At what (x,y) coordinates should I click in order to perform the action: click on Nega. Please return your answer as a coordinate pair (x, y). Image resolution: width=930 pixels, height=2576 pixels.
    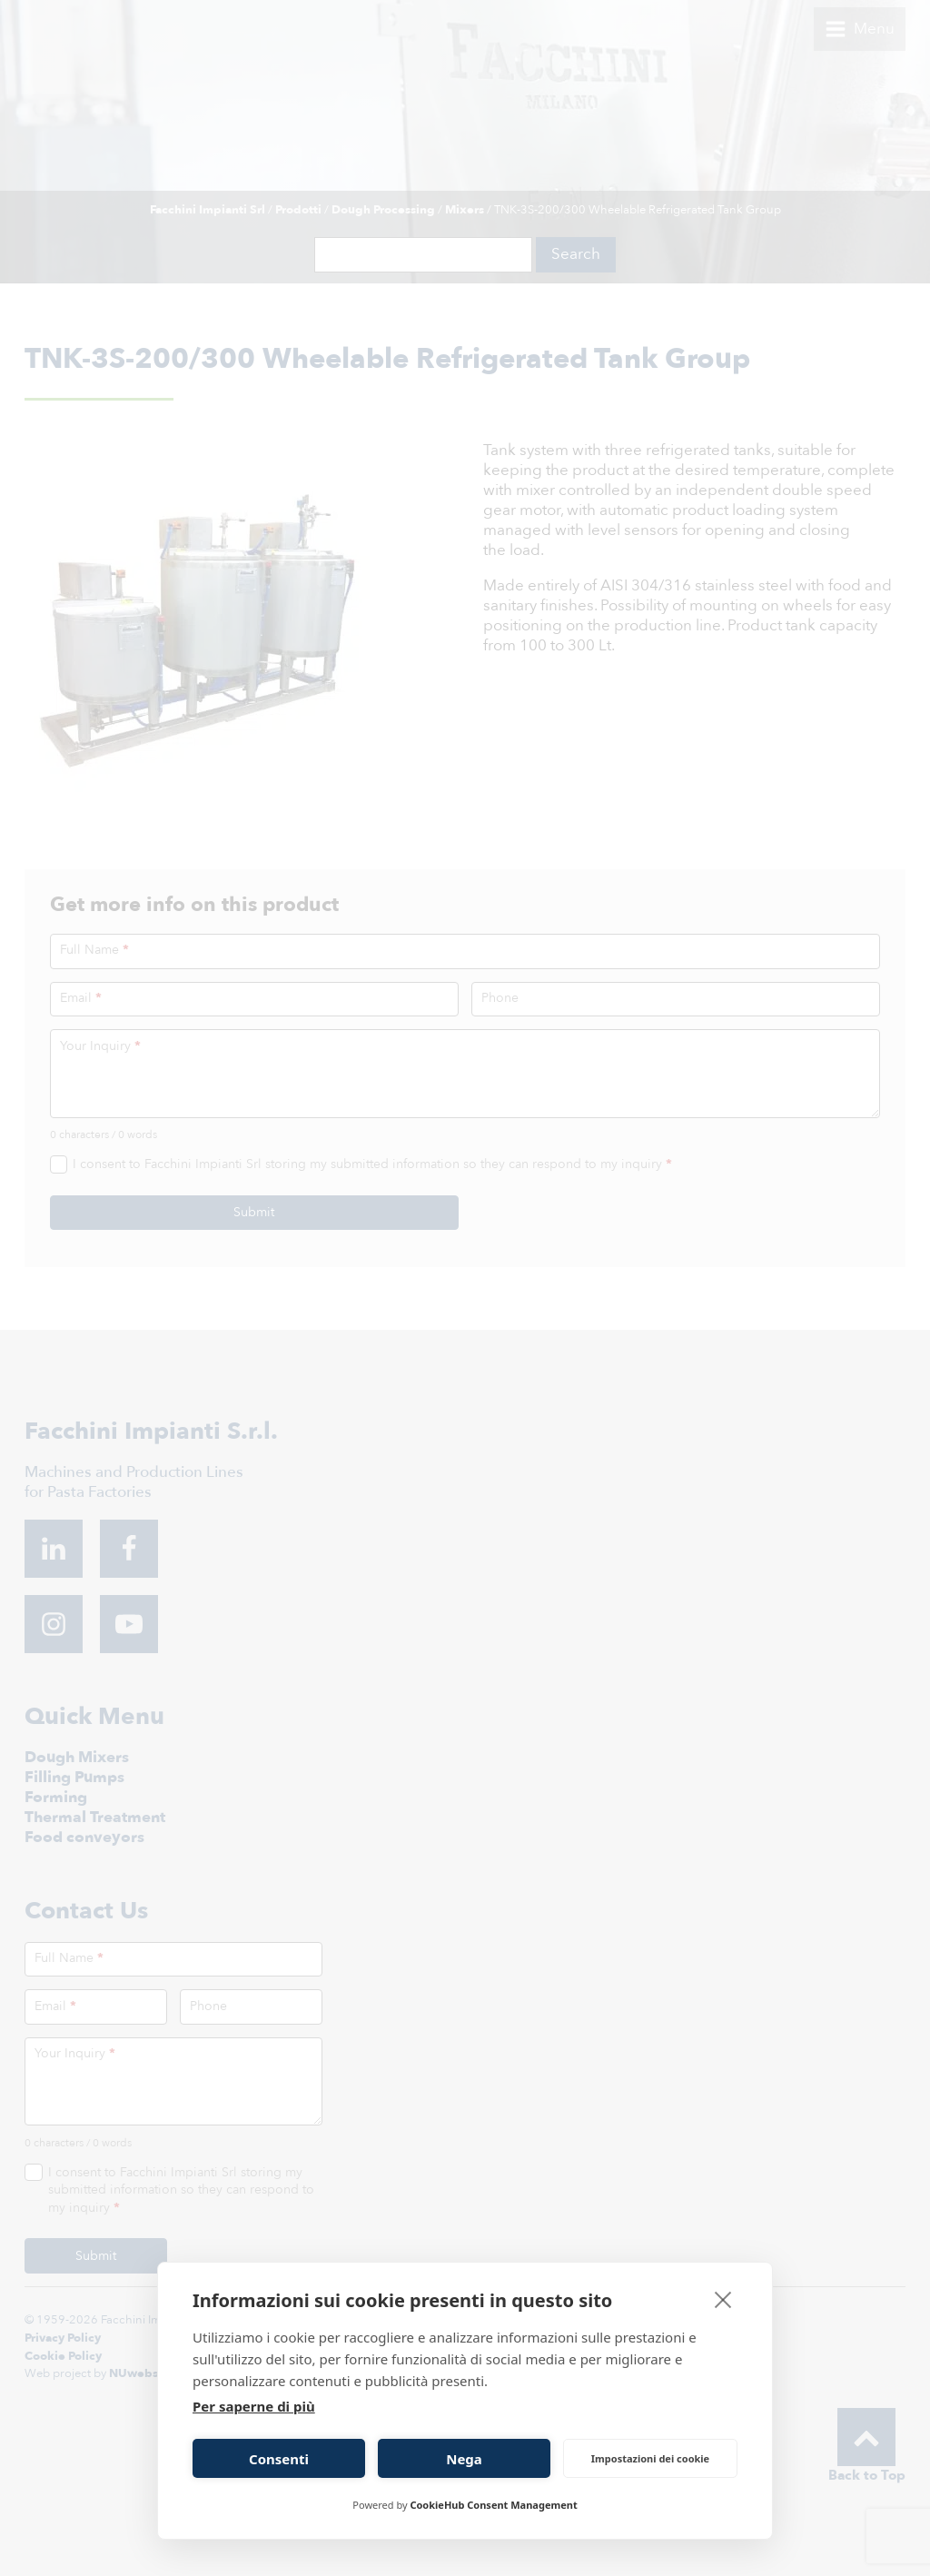
    Looking at the image, I should click on (464, 2459).